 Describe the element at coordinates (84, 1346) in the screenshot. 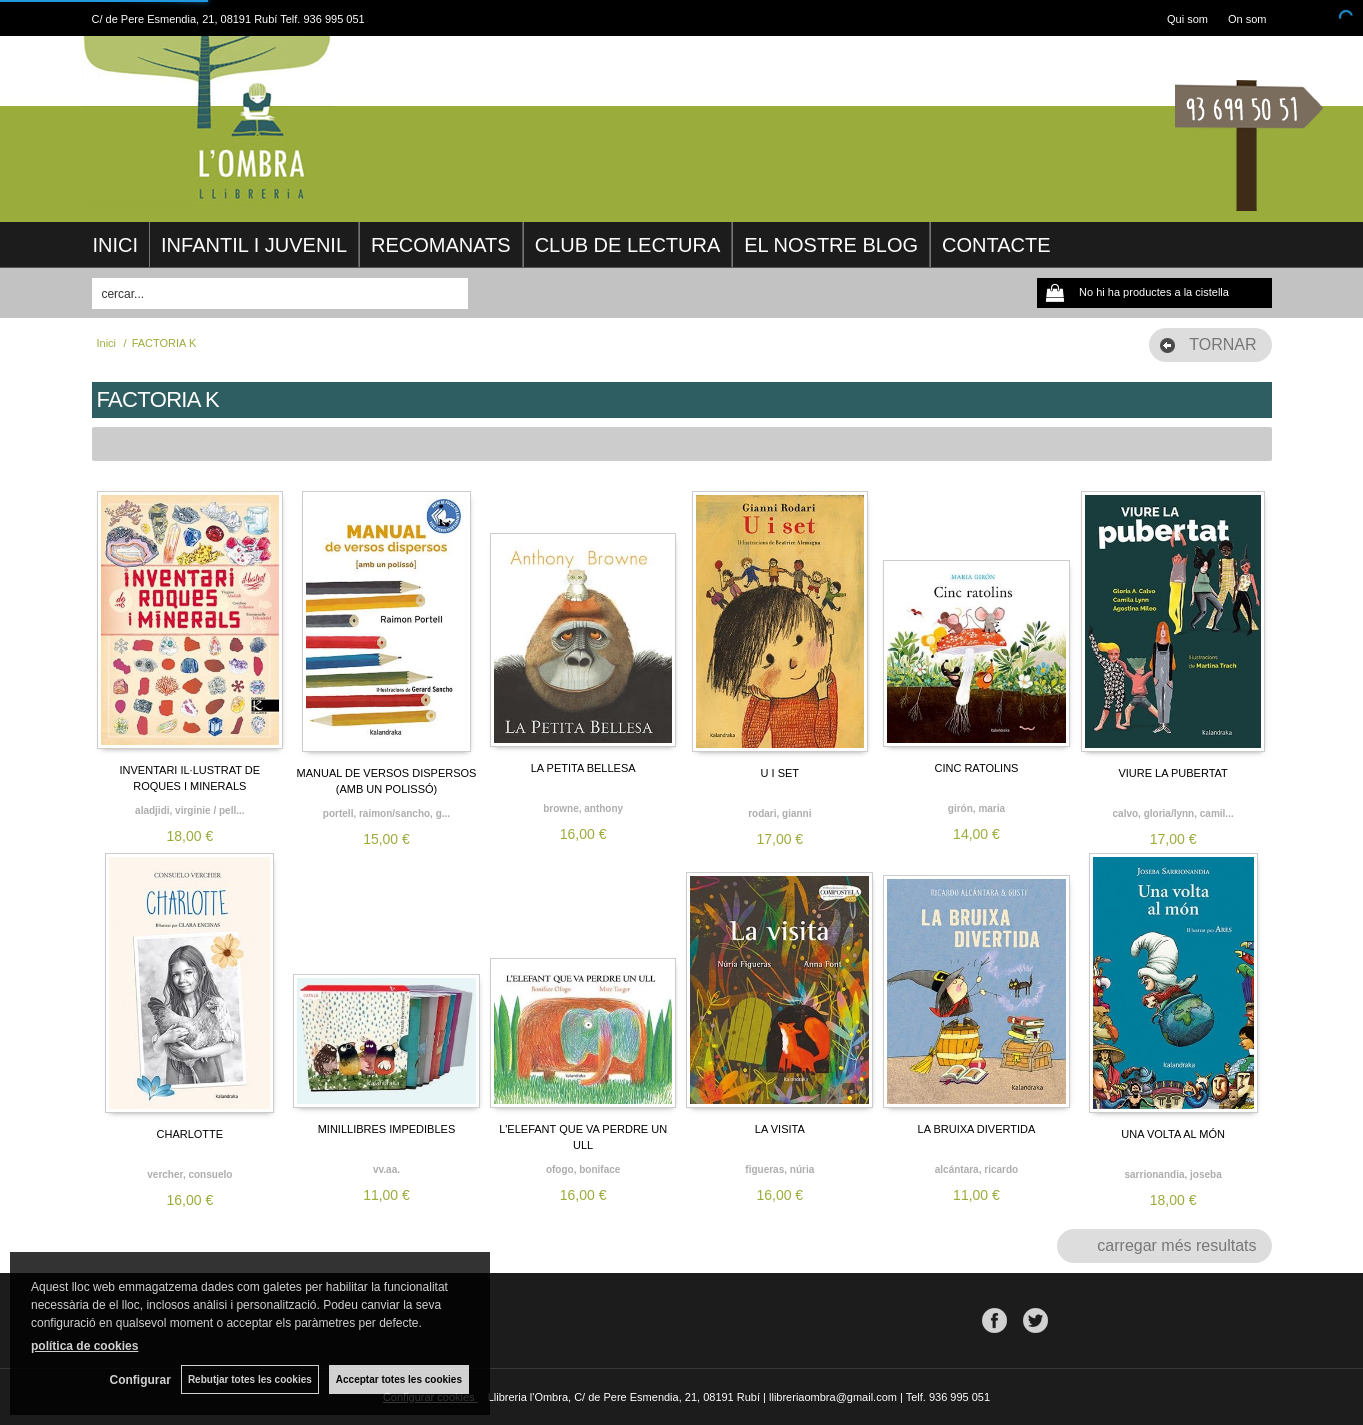

I see `política de cookies` at that location.